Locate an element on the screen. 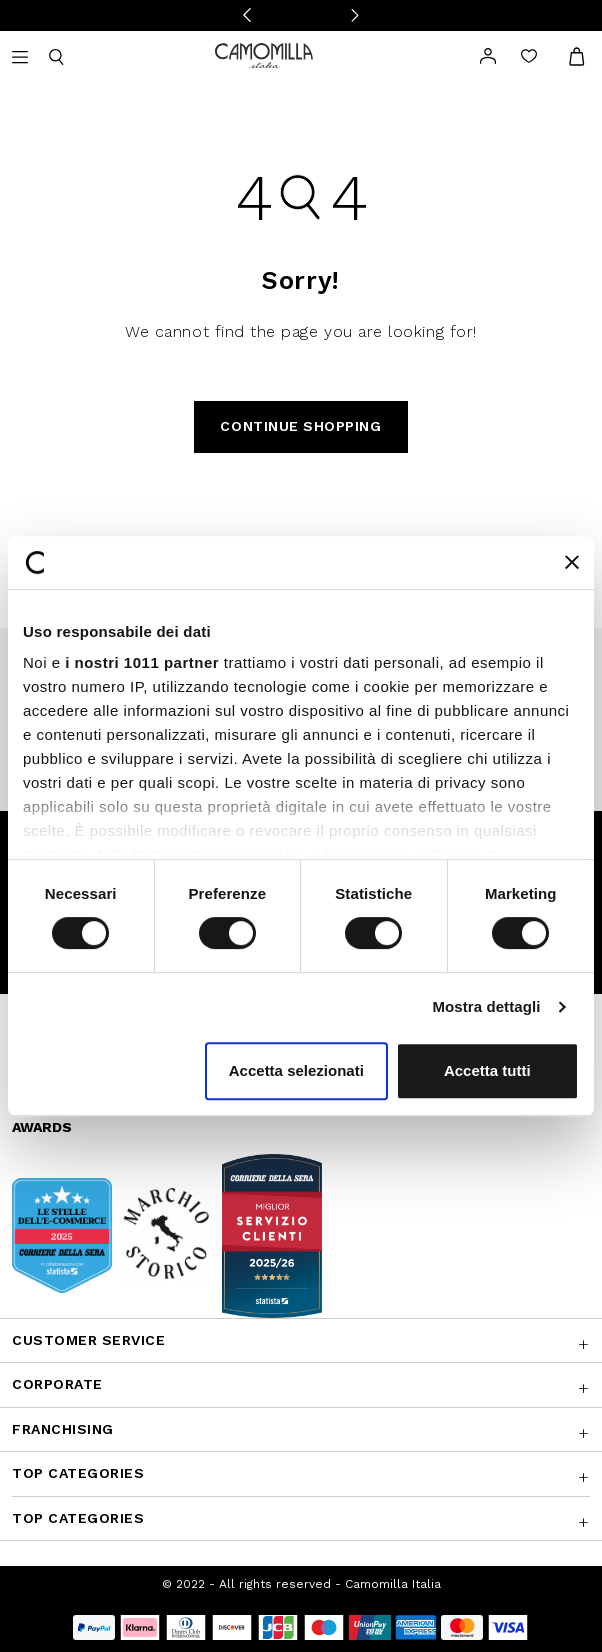 The image size is (602, 1652). Customer Service is located at coordinates (89, 1340).